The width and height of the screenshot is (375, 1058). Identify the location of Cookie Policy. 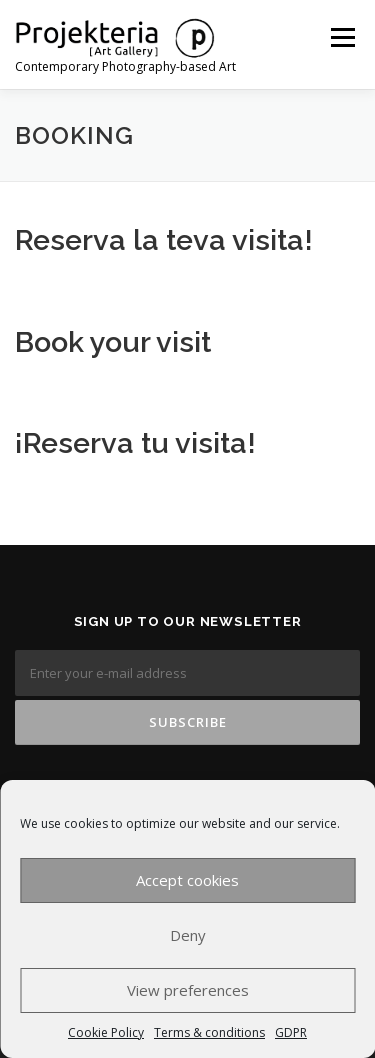
(106, 1032).